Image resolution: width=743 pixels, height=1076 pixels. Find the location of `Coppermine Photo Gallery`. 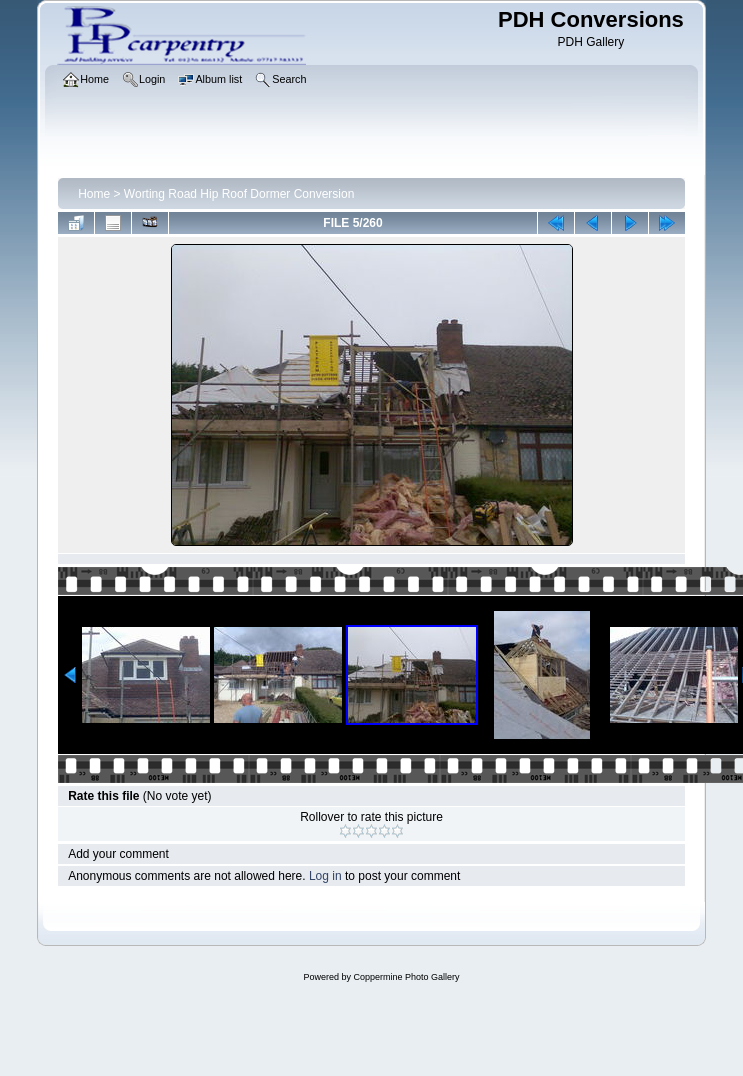

Coppermine Photo Gallery is located at coordinates (406, 977).